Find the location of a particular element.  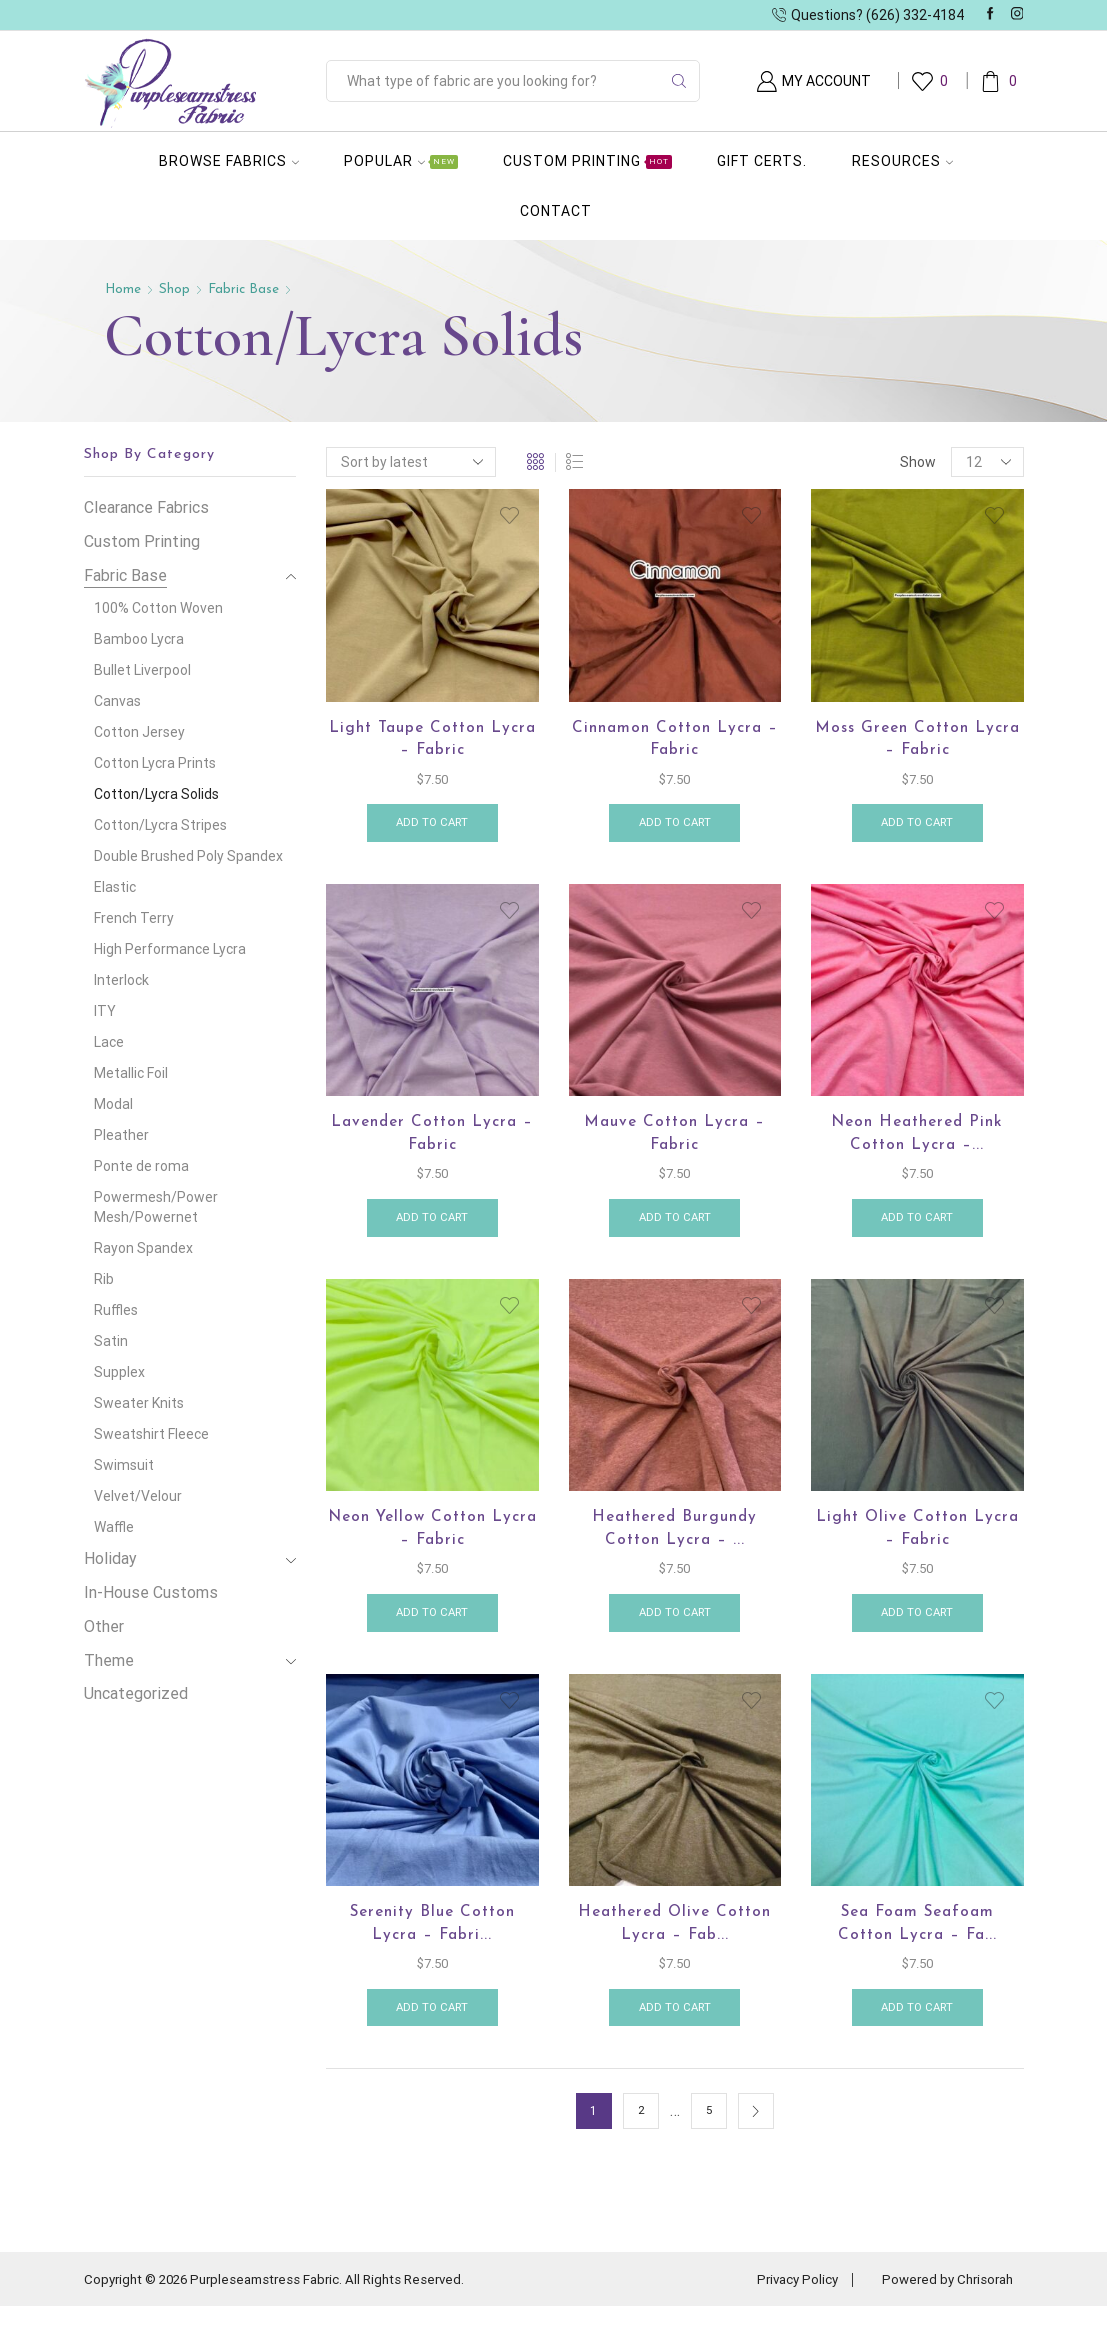

French Terry is located at coordinates (134, 918).